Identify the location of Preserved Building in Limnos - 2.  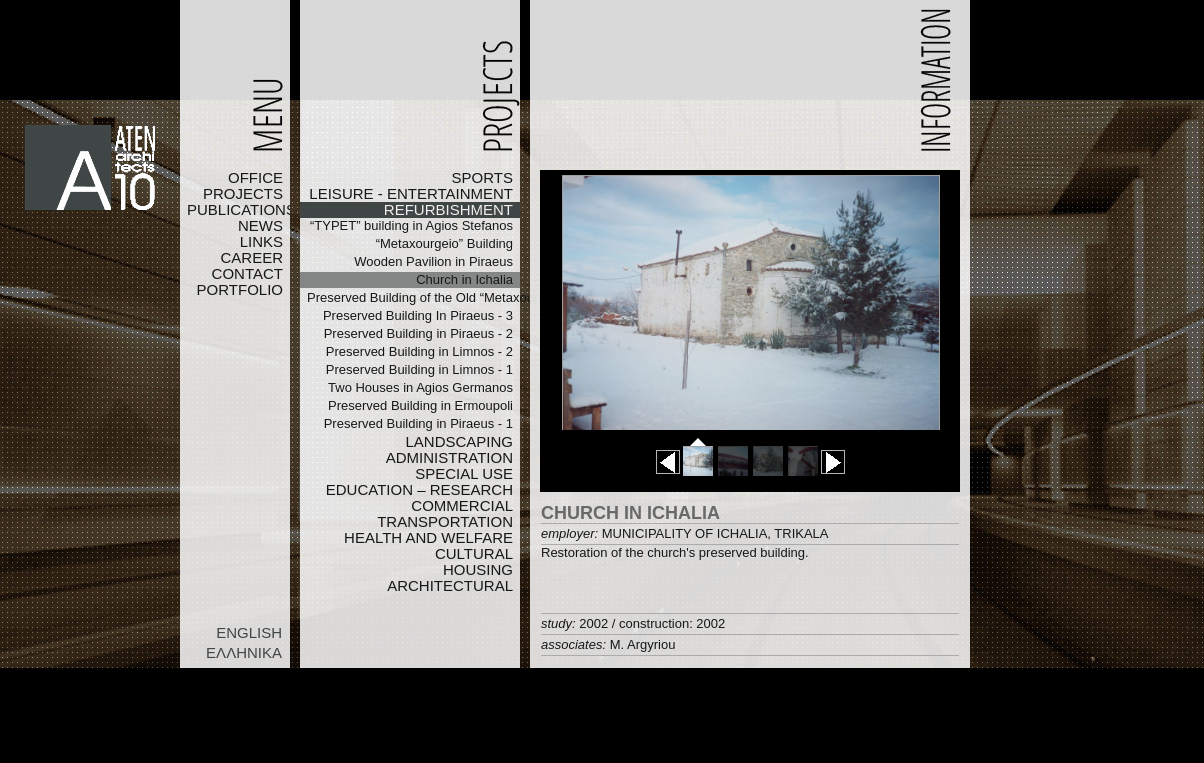
(419, 351).